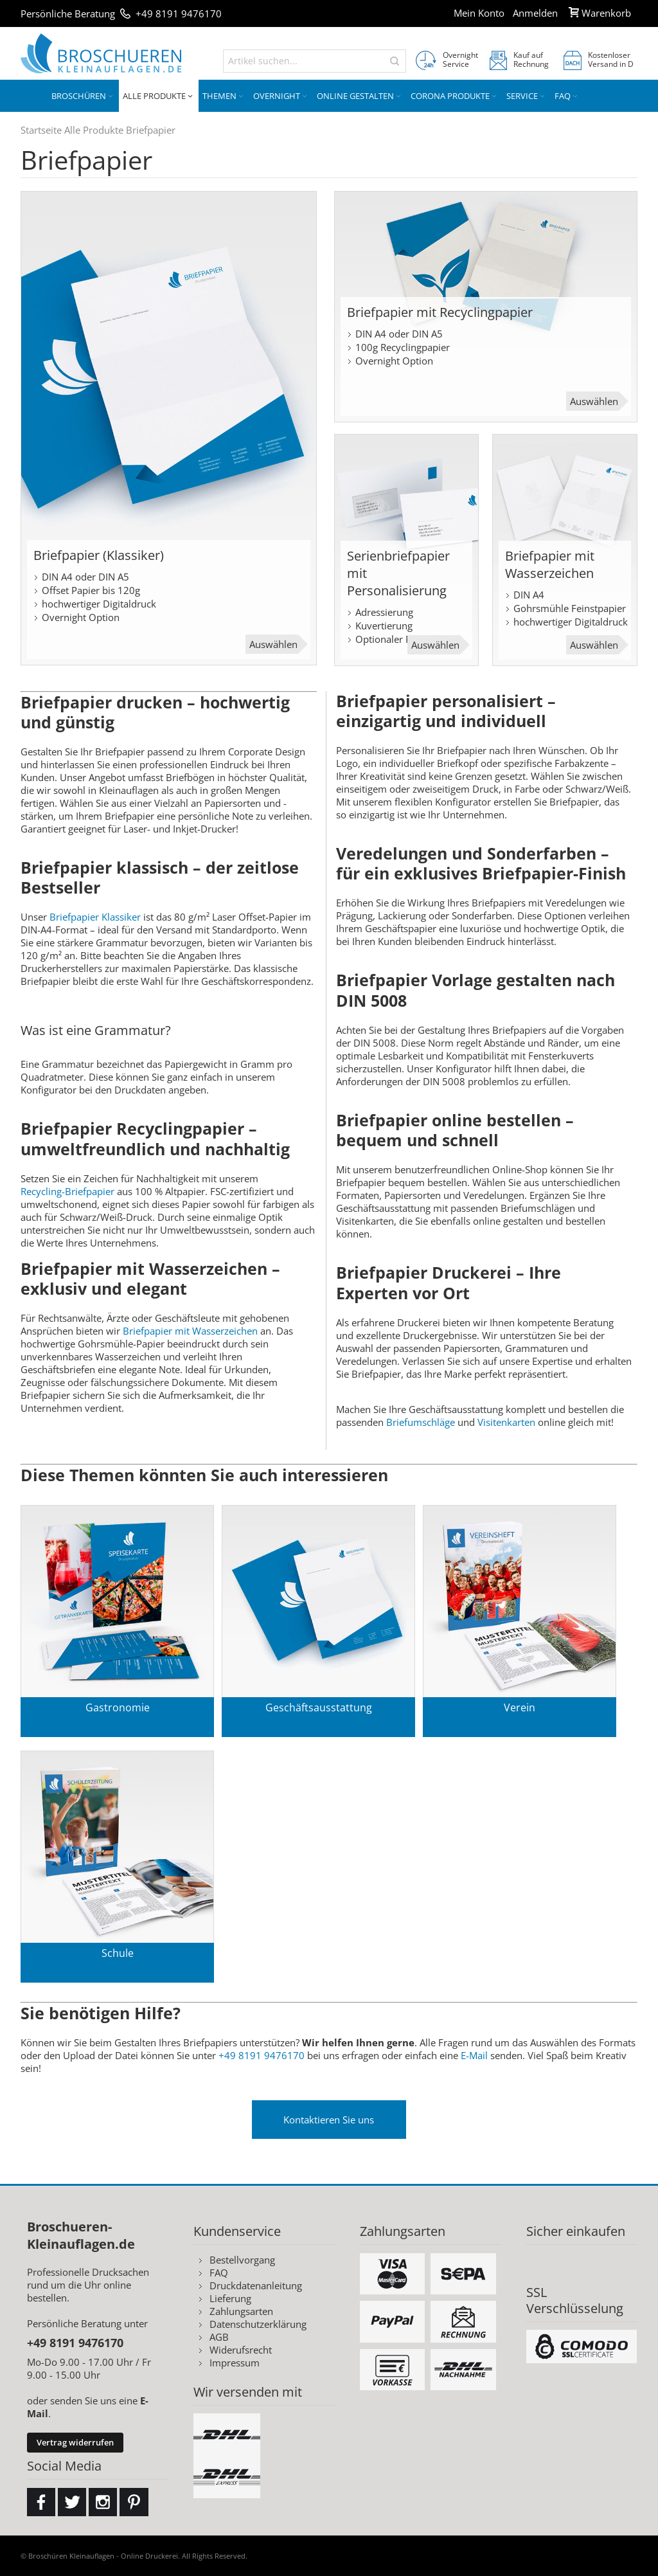 The height and width of the screenshot is (2576, 658). Describe the element at coordinates (96, 916) in the screenshot. I see `Briefpapier Klassiker` at that location.